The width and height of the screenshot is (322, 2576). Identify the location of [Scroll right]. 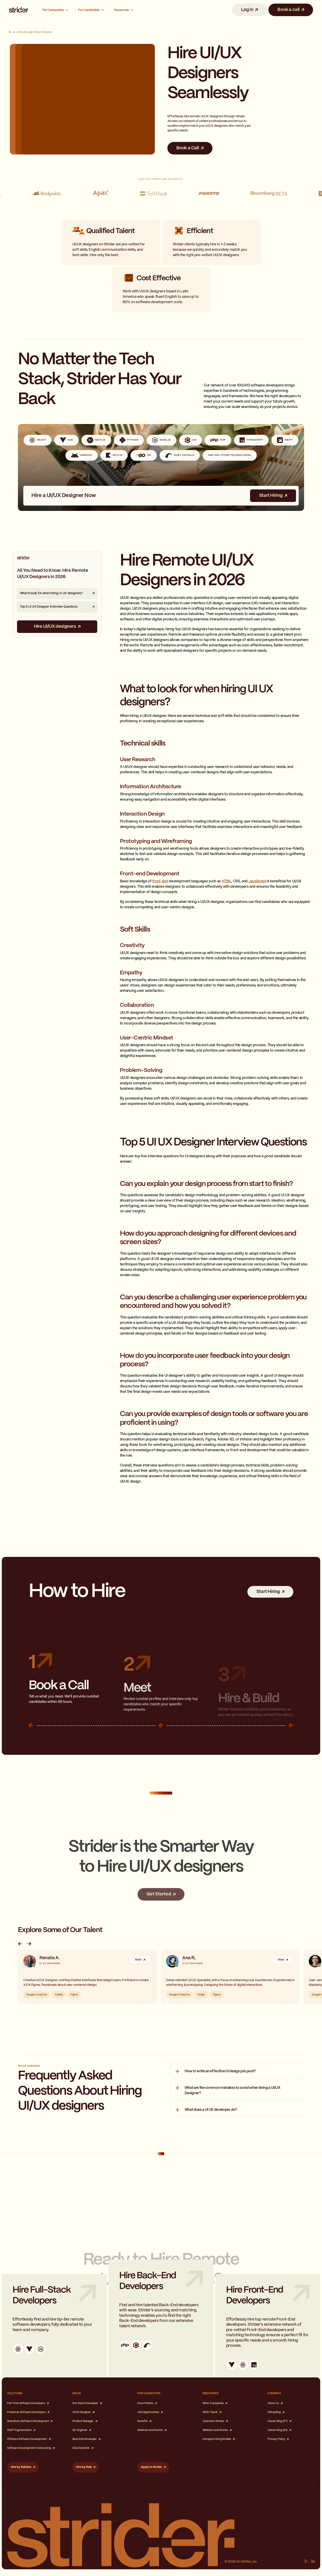
(29, 1944).